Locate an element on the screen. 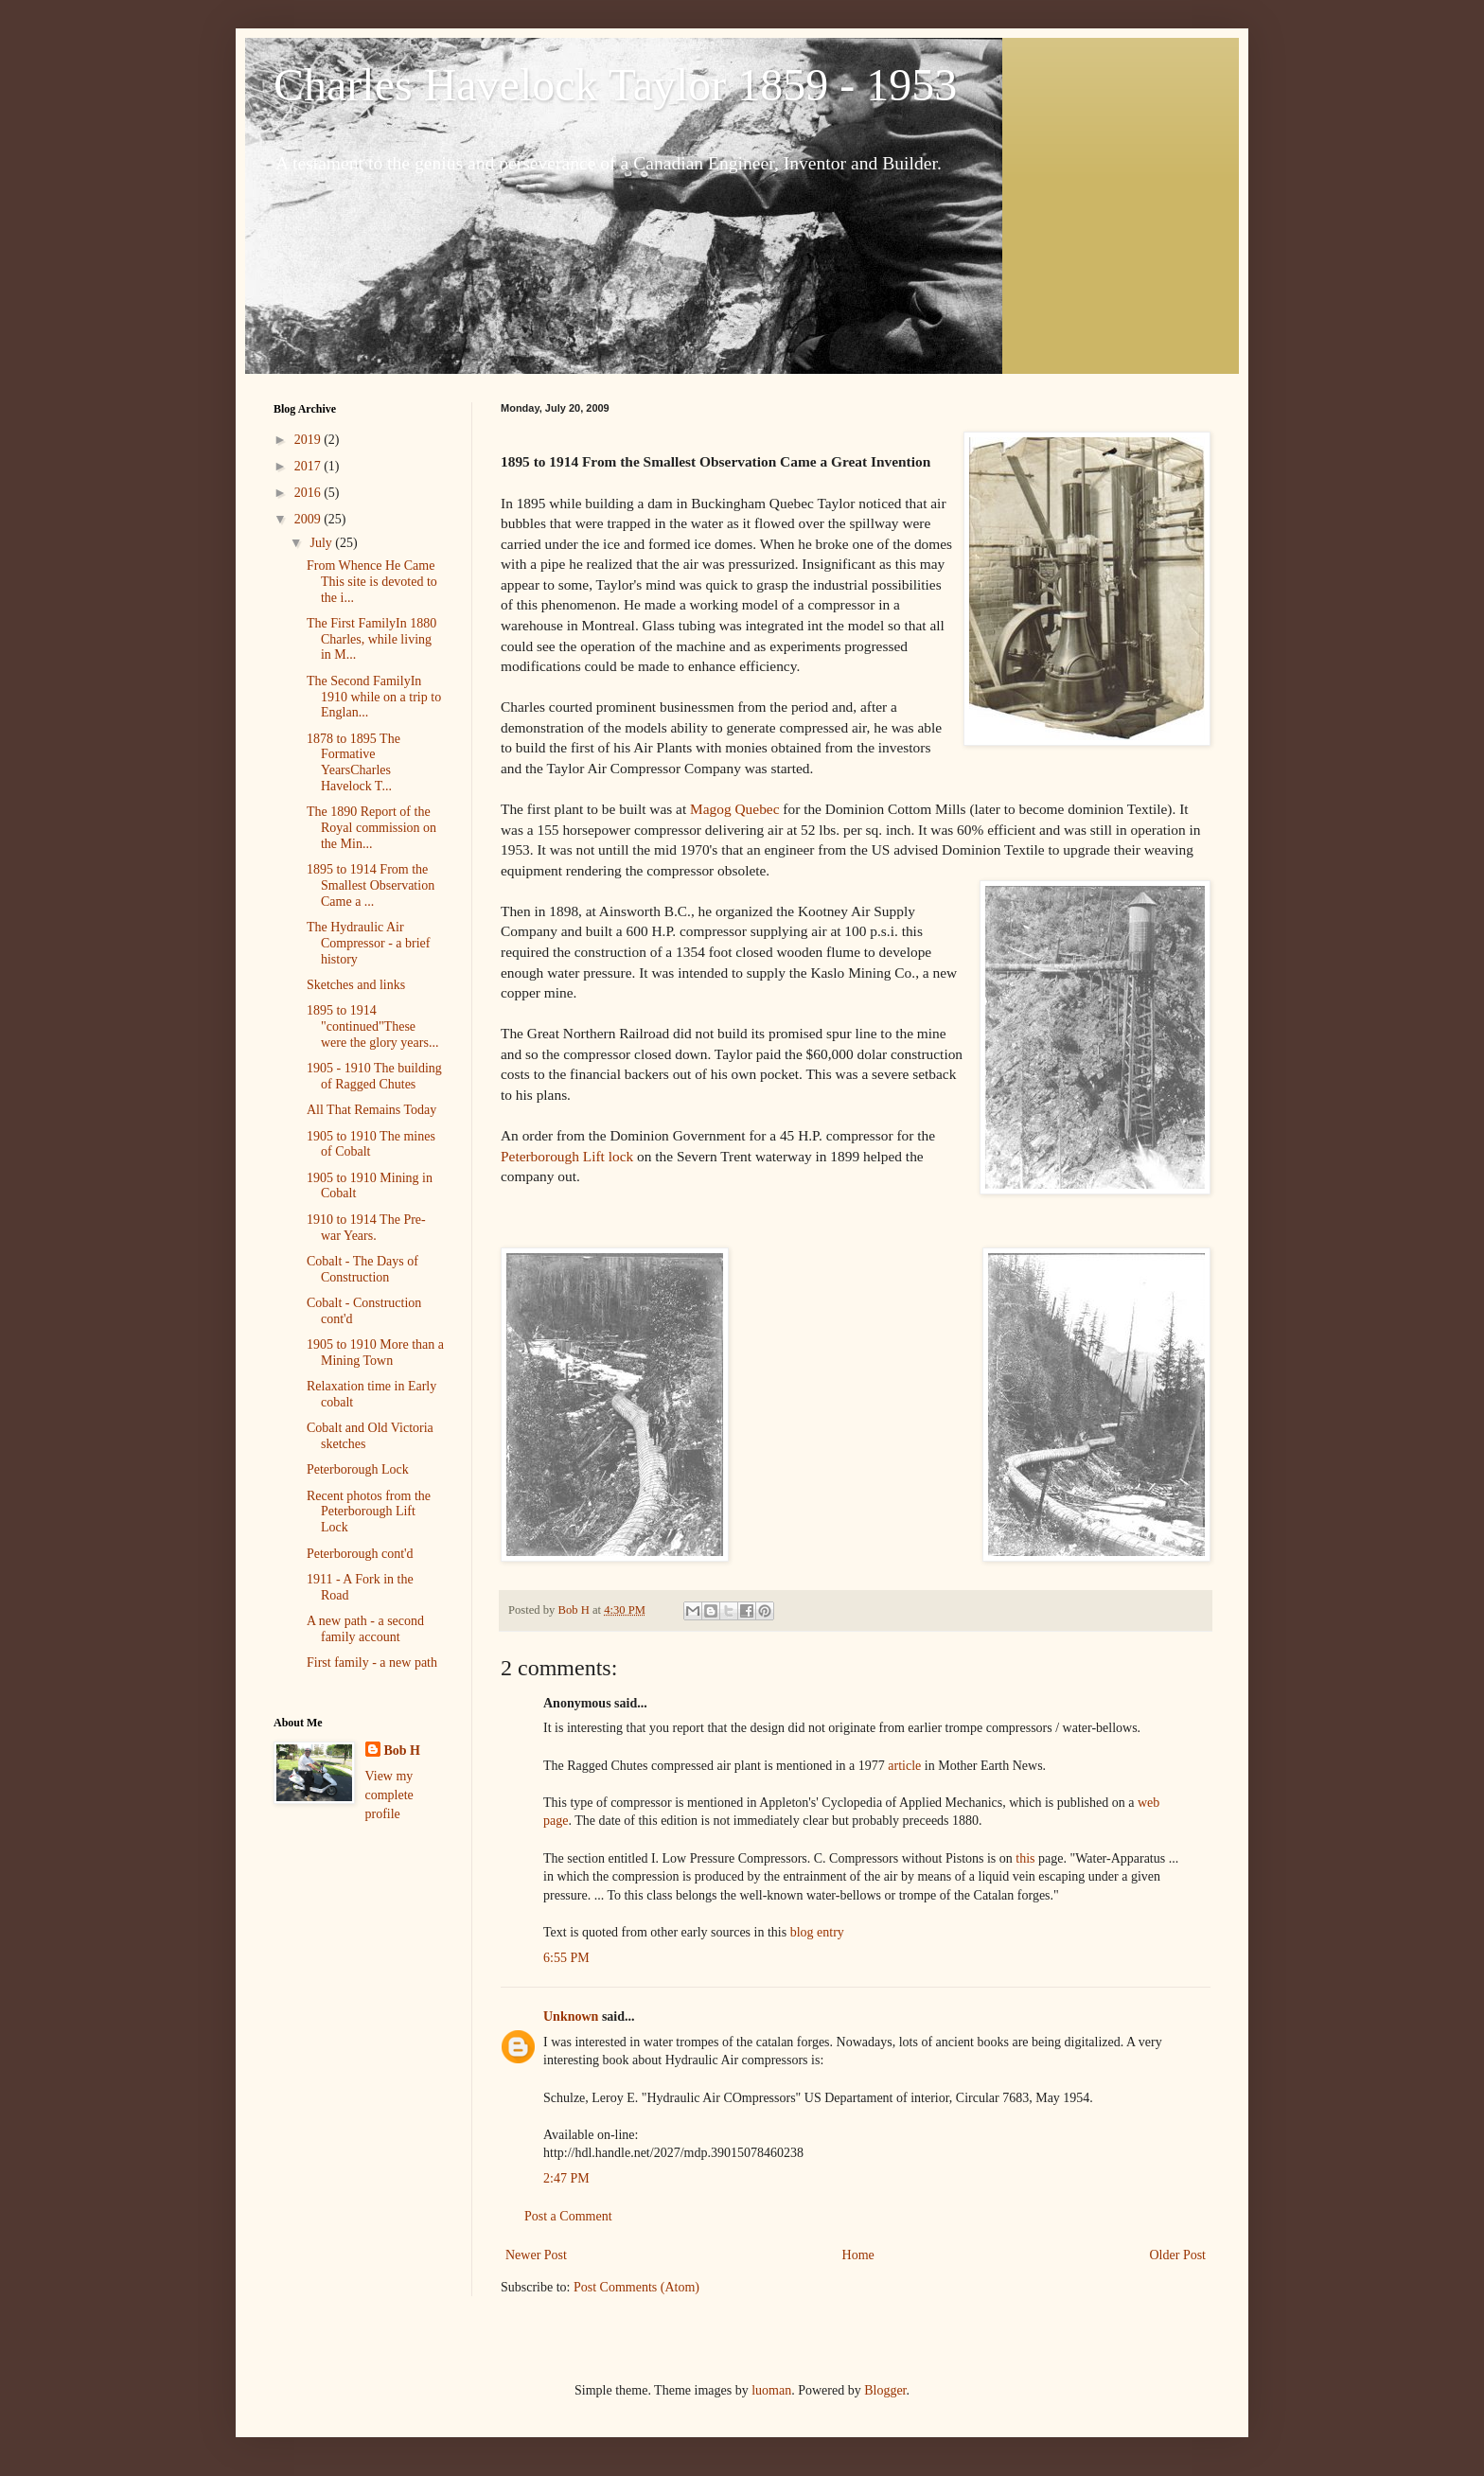 The width and height of the screenshot is (1484, 2476). A new path - a second family account is located at coordinates (365, 1629).